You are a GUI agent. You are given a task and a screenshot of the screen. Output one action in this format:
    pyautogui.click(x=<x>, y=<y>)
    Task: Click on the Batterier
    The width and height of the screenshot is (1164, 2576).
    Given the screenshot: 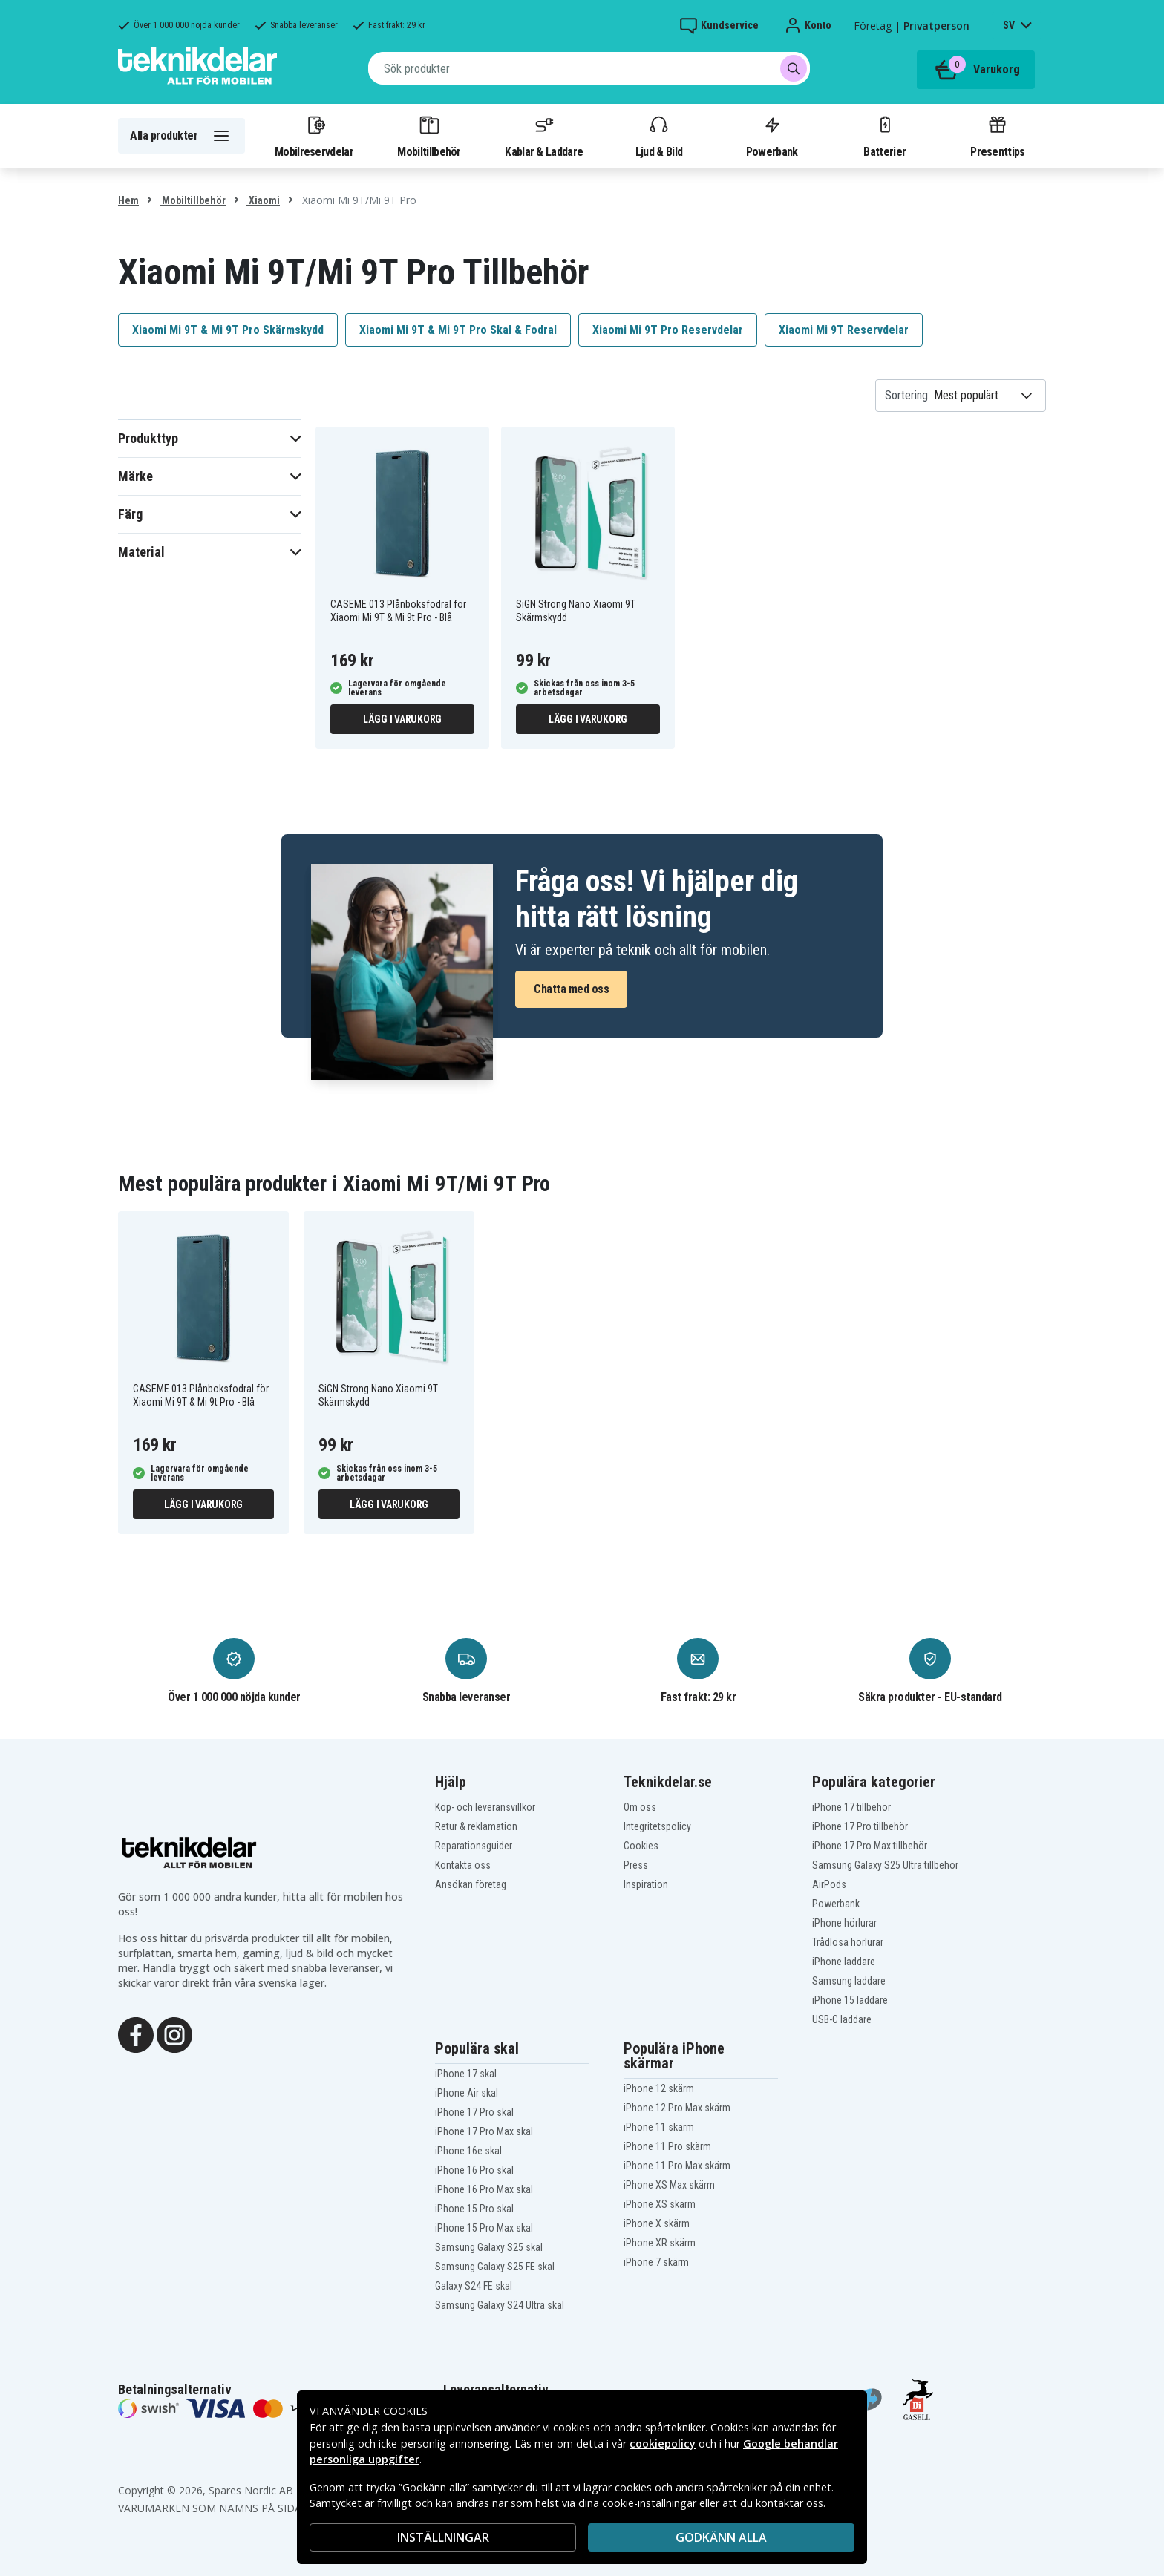 What is the action you would take?
    pyautogui.click(x=884, y=136)
    